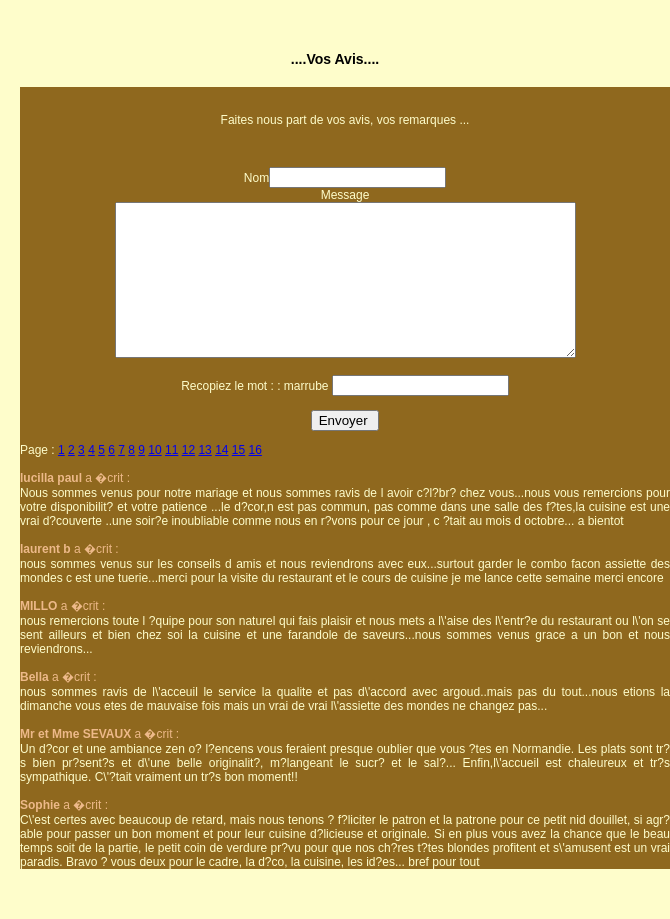  Describe the element at coordinates (238, 480) in the screenshot. I see `15` at that location.